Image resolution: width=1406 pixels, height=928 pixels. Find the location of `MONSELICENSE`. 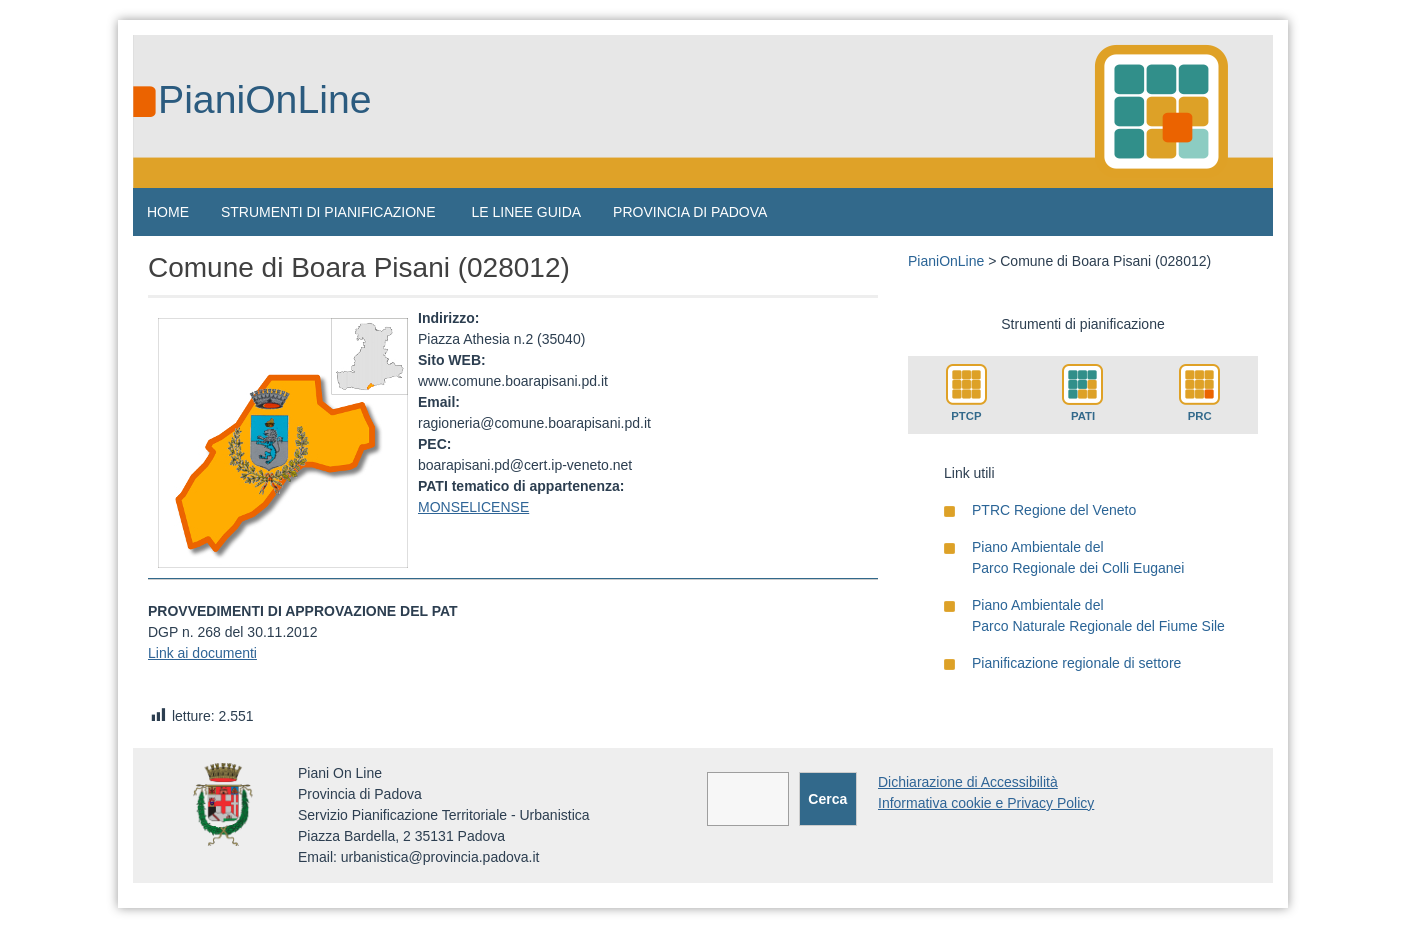

MONSELICENSE is located at coordinates (473, 507).